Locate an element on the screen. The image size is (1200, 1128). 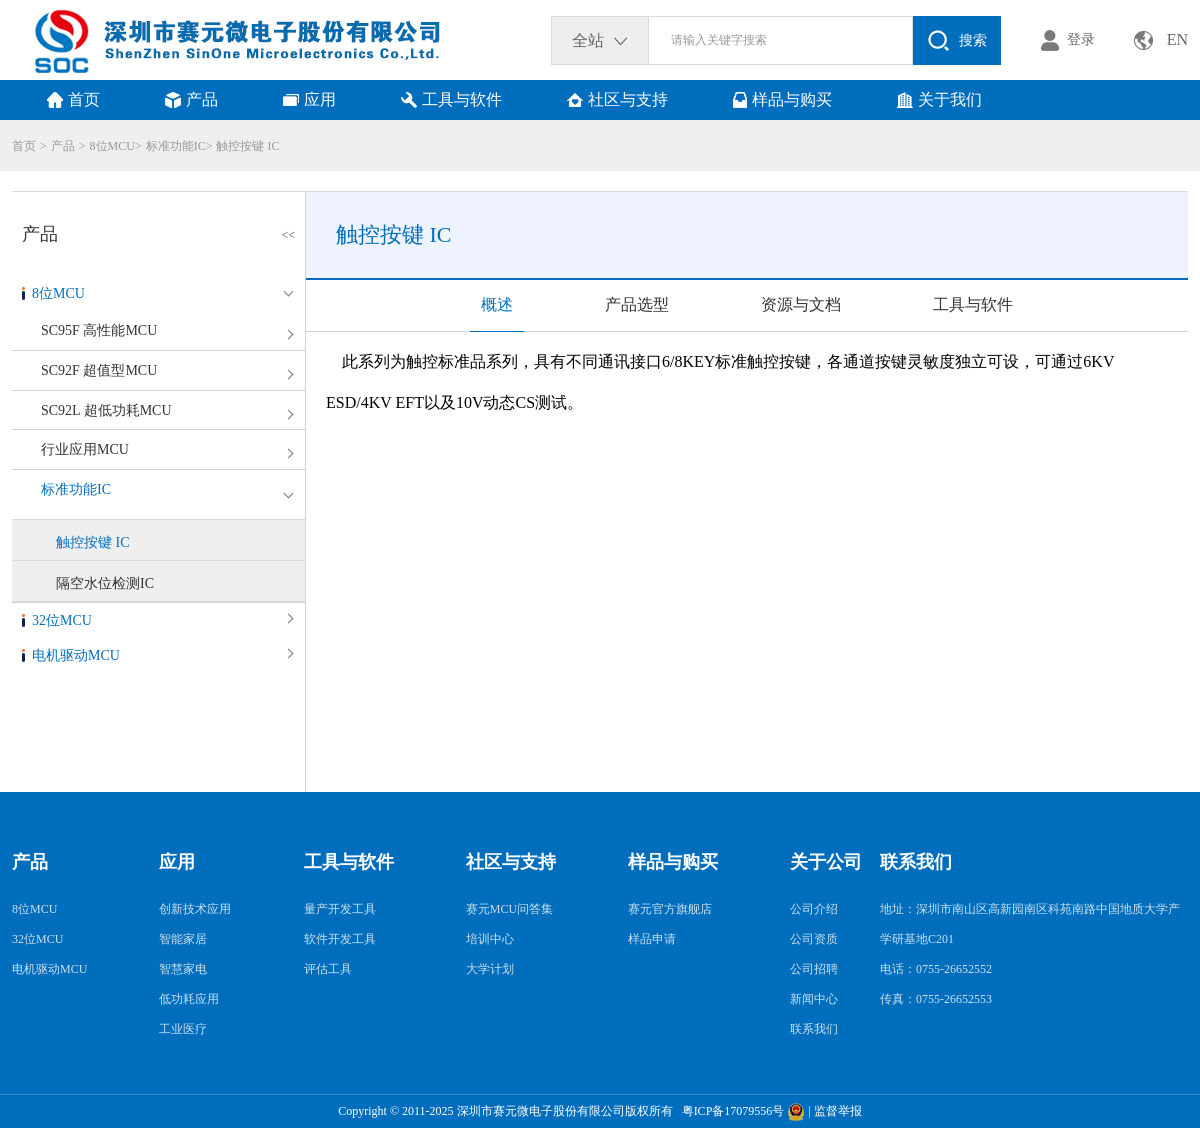
SC92F 超值型MCU is located at coordinates (99, 370).